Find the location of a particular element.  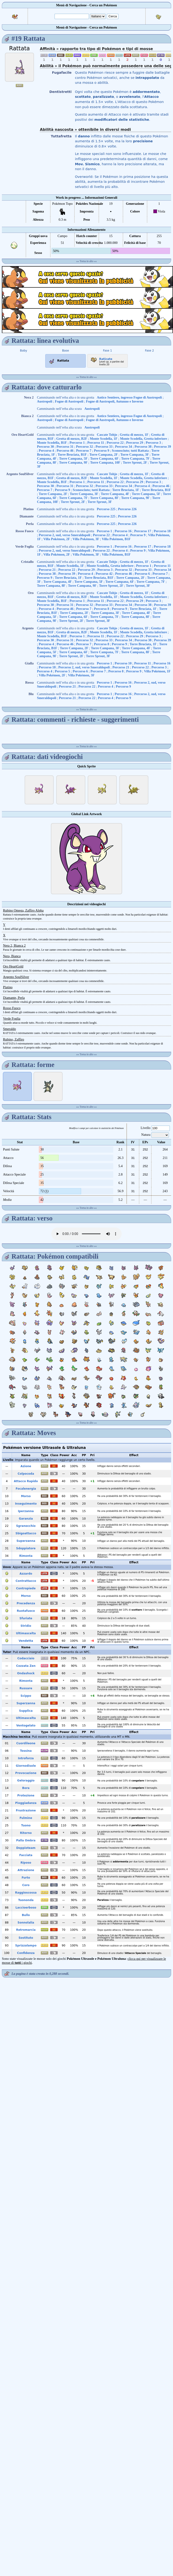

Colpocoda is located at coordinates (26, 1473).